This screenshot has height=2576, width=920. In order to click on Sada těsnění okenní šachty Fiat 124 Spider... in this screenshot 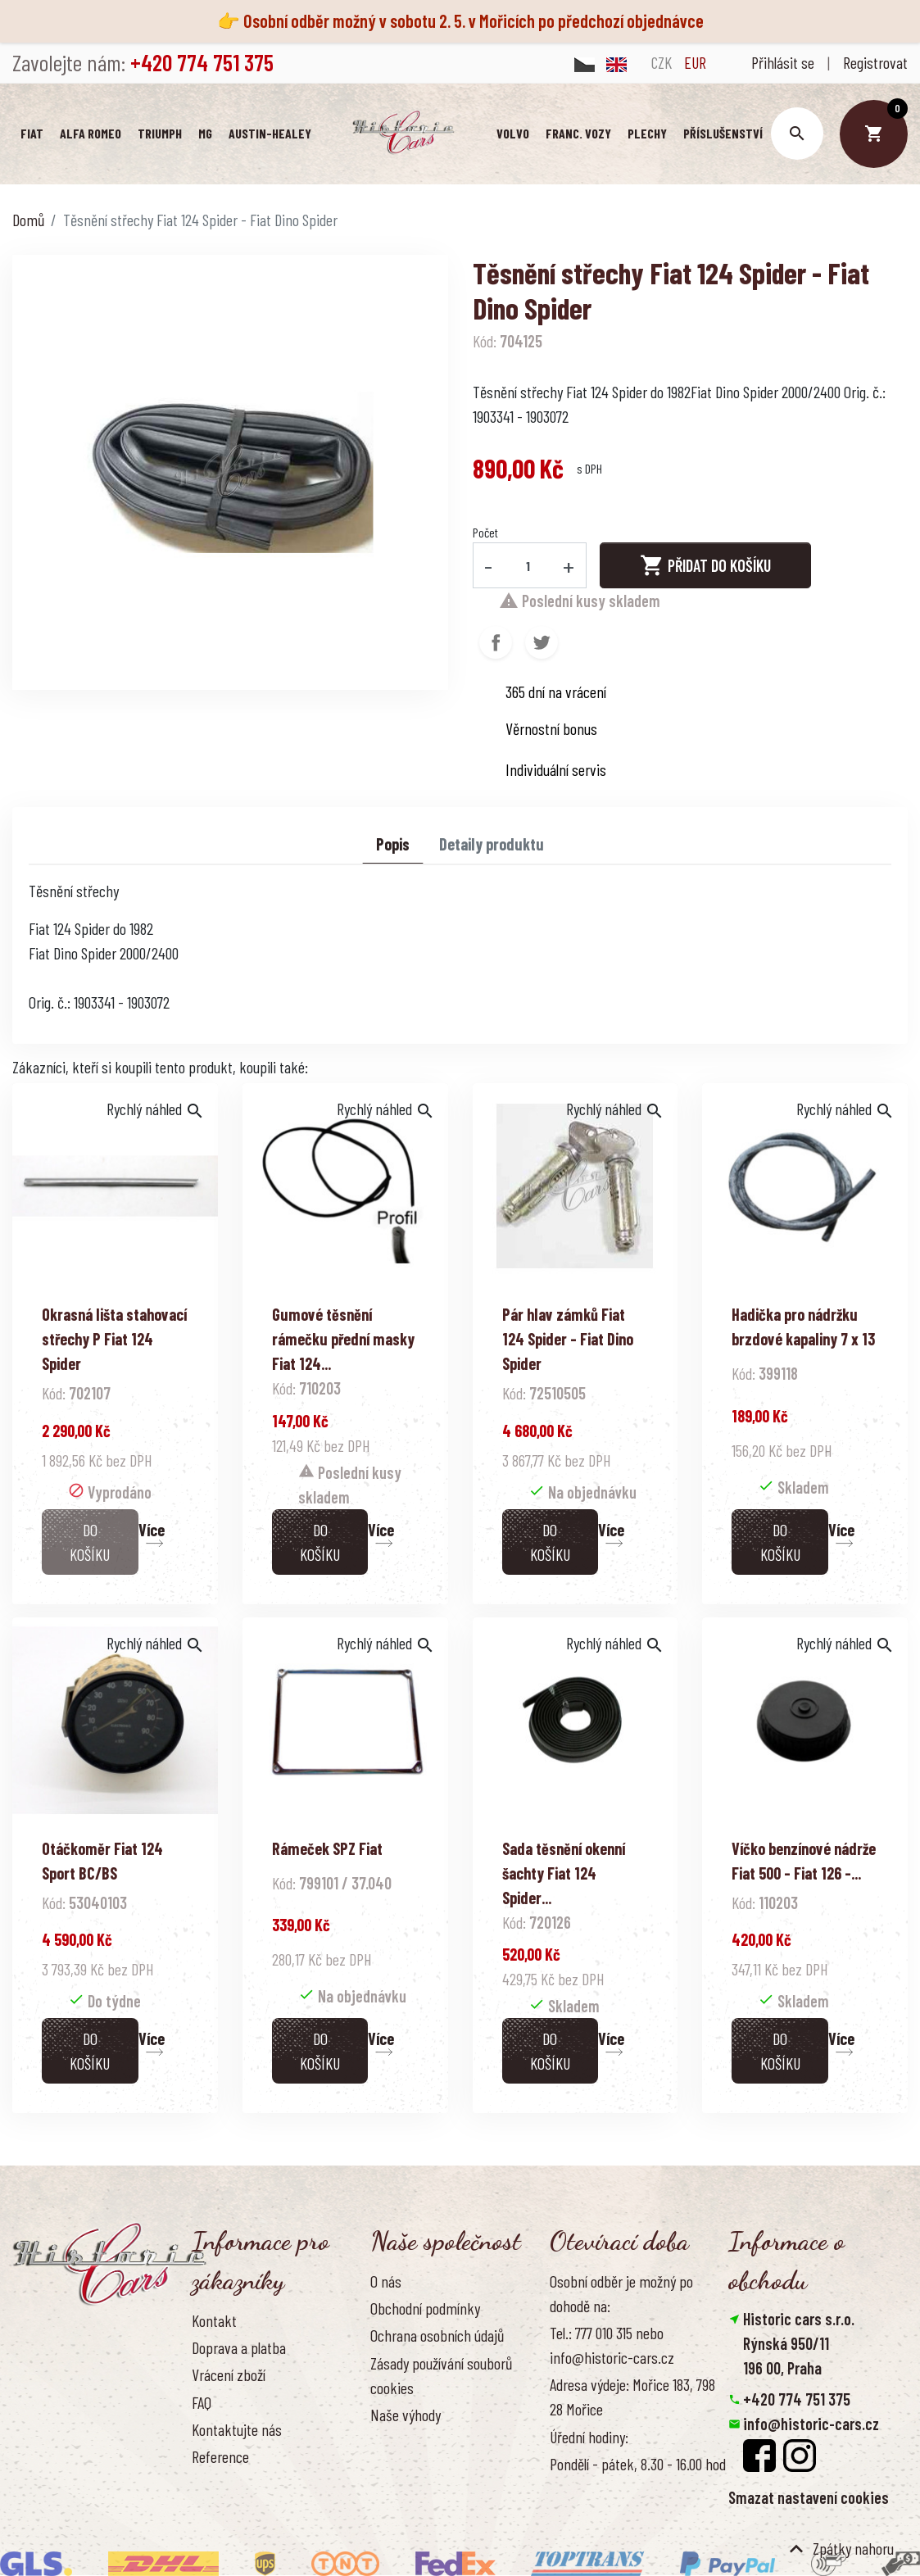, I will do `click(563, 1873)`.